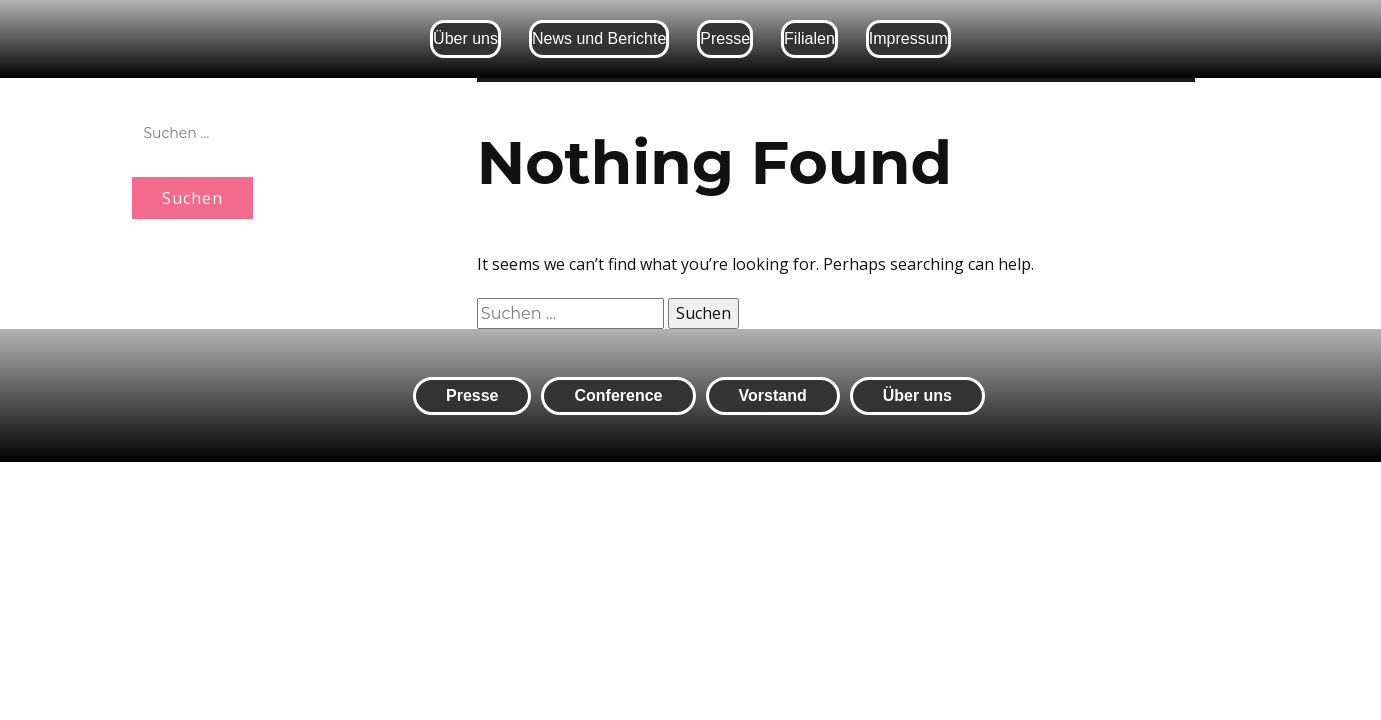 The width and height of the screenshot is (1381, 720). Describe the element at coordinates (599, 38) in the screenshot. I see `News und Berichte` at that location.